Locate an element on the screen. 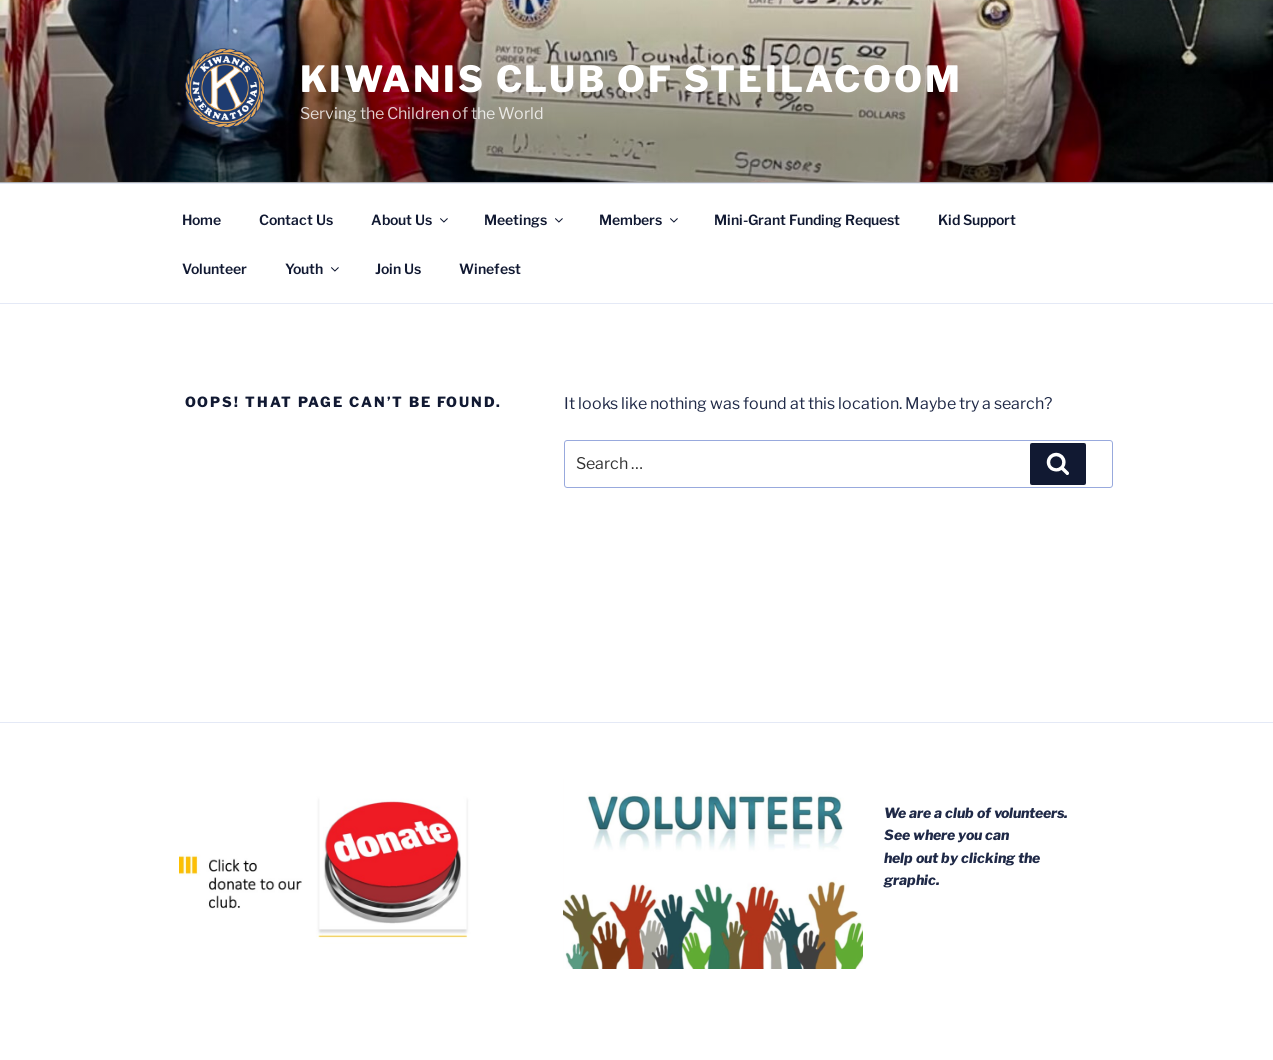 This screenshot has height=1060, width=1273. About Us is located at coordinates (411, 219).